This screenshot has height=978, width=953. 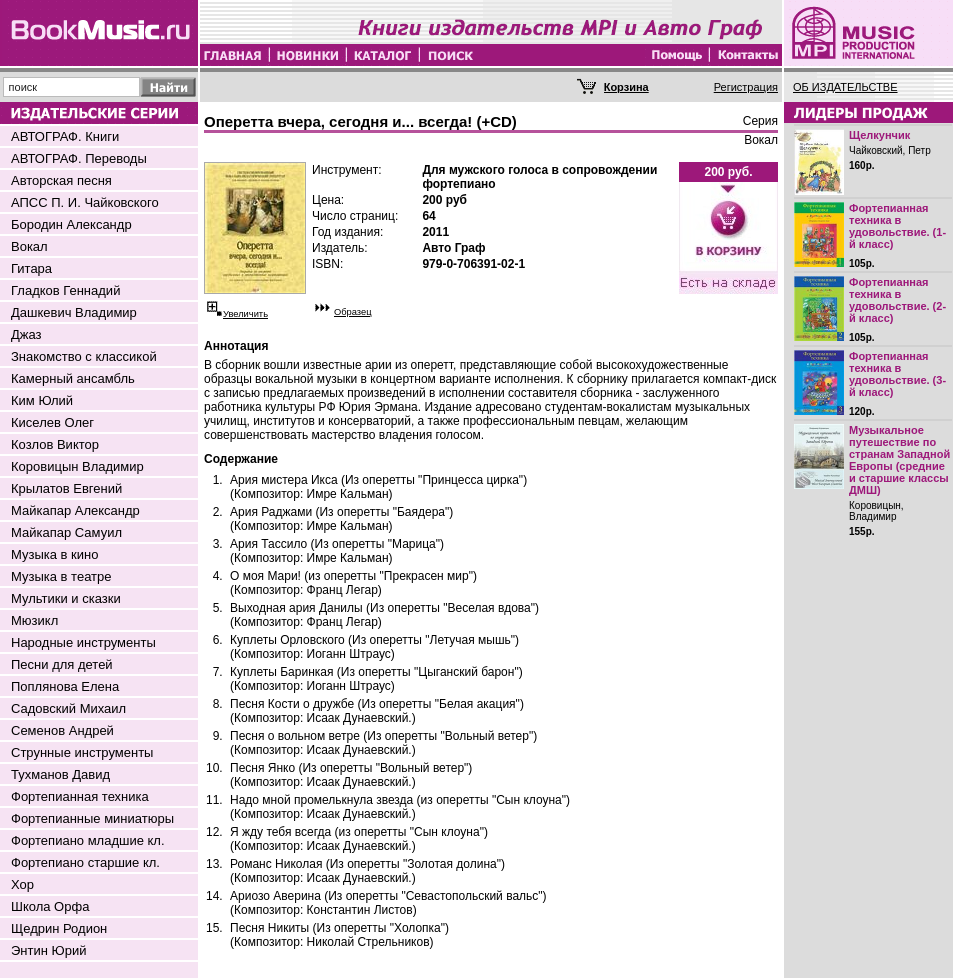 What do you see at coordinates (62, 730) in the screenshot?
I see `Семенов Андрей` at bounding box center [62, 730].